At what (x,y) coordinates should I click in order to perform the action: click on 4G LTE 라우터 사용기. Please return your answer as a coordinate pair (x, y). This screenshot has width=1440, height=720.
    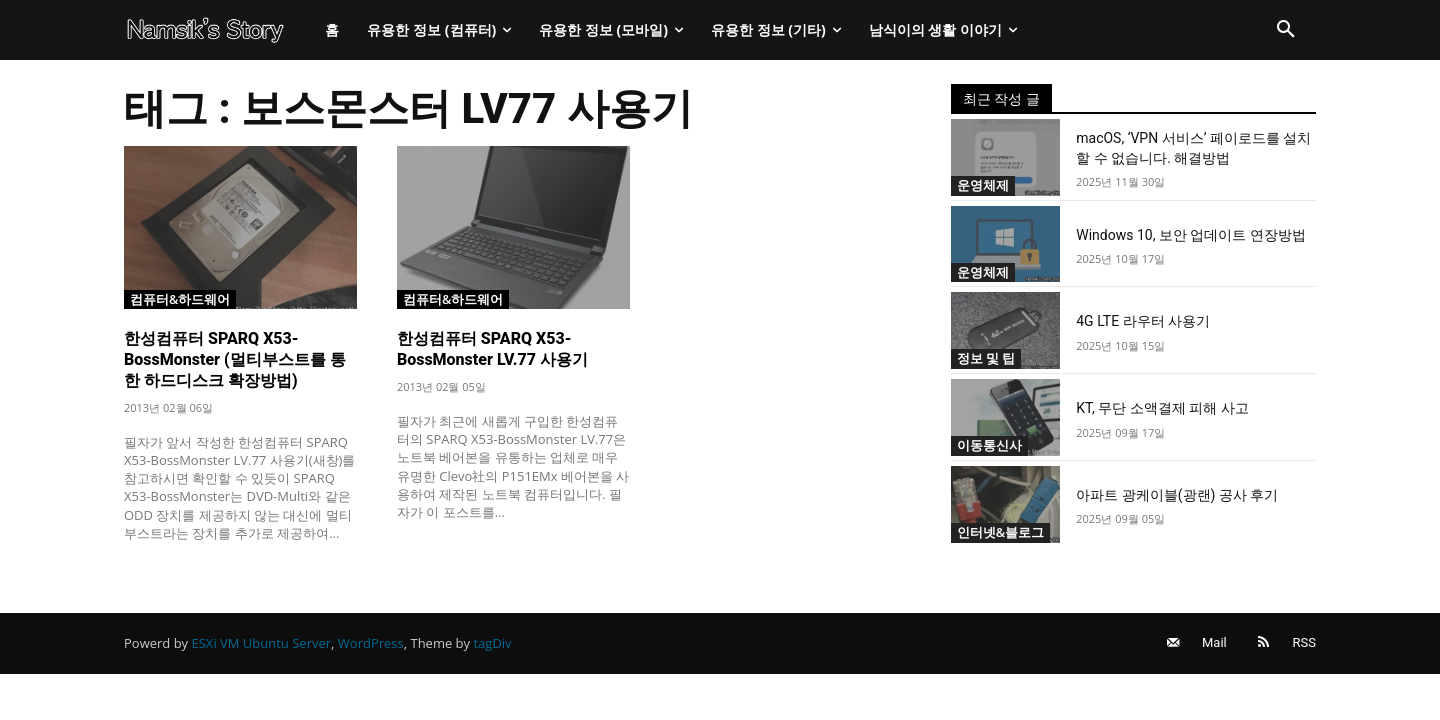
    Looking at the image, I should click on (1143, 321).